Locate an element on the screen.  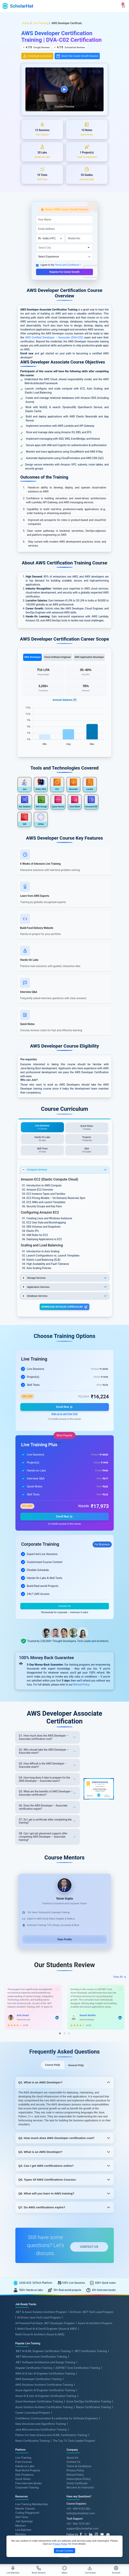
Job Openings is located at coordinates (24, 2521).